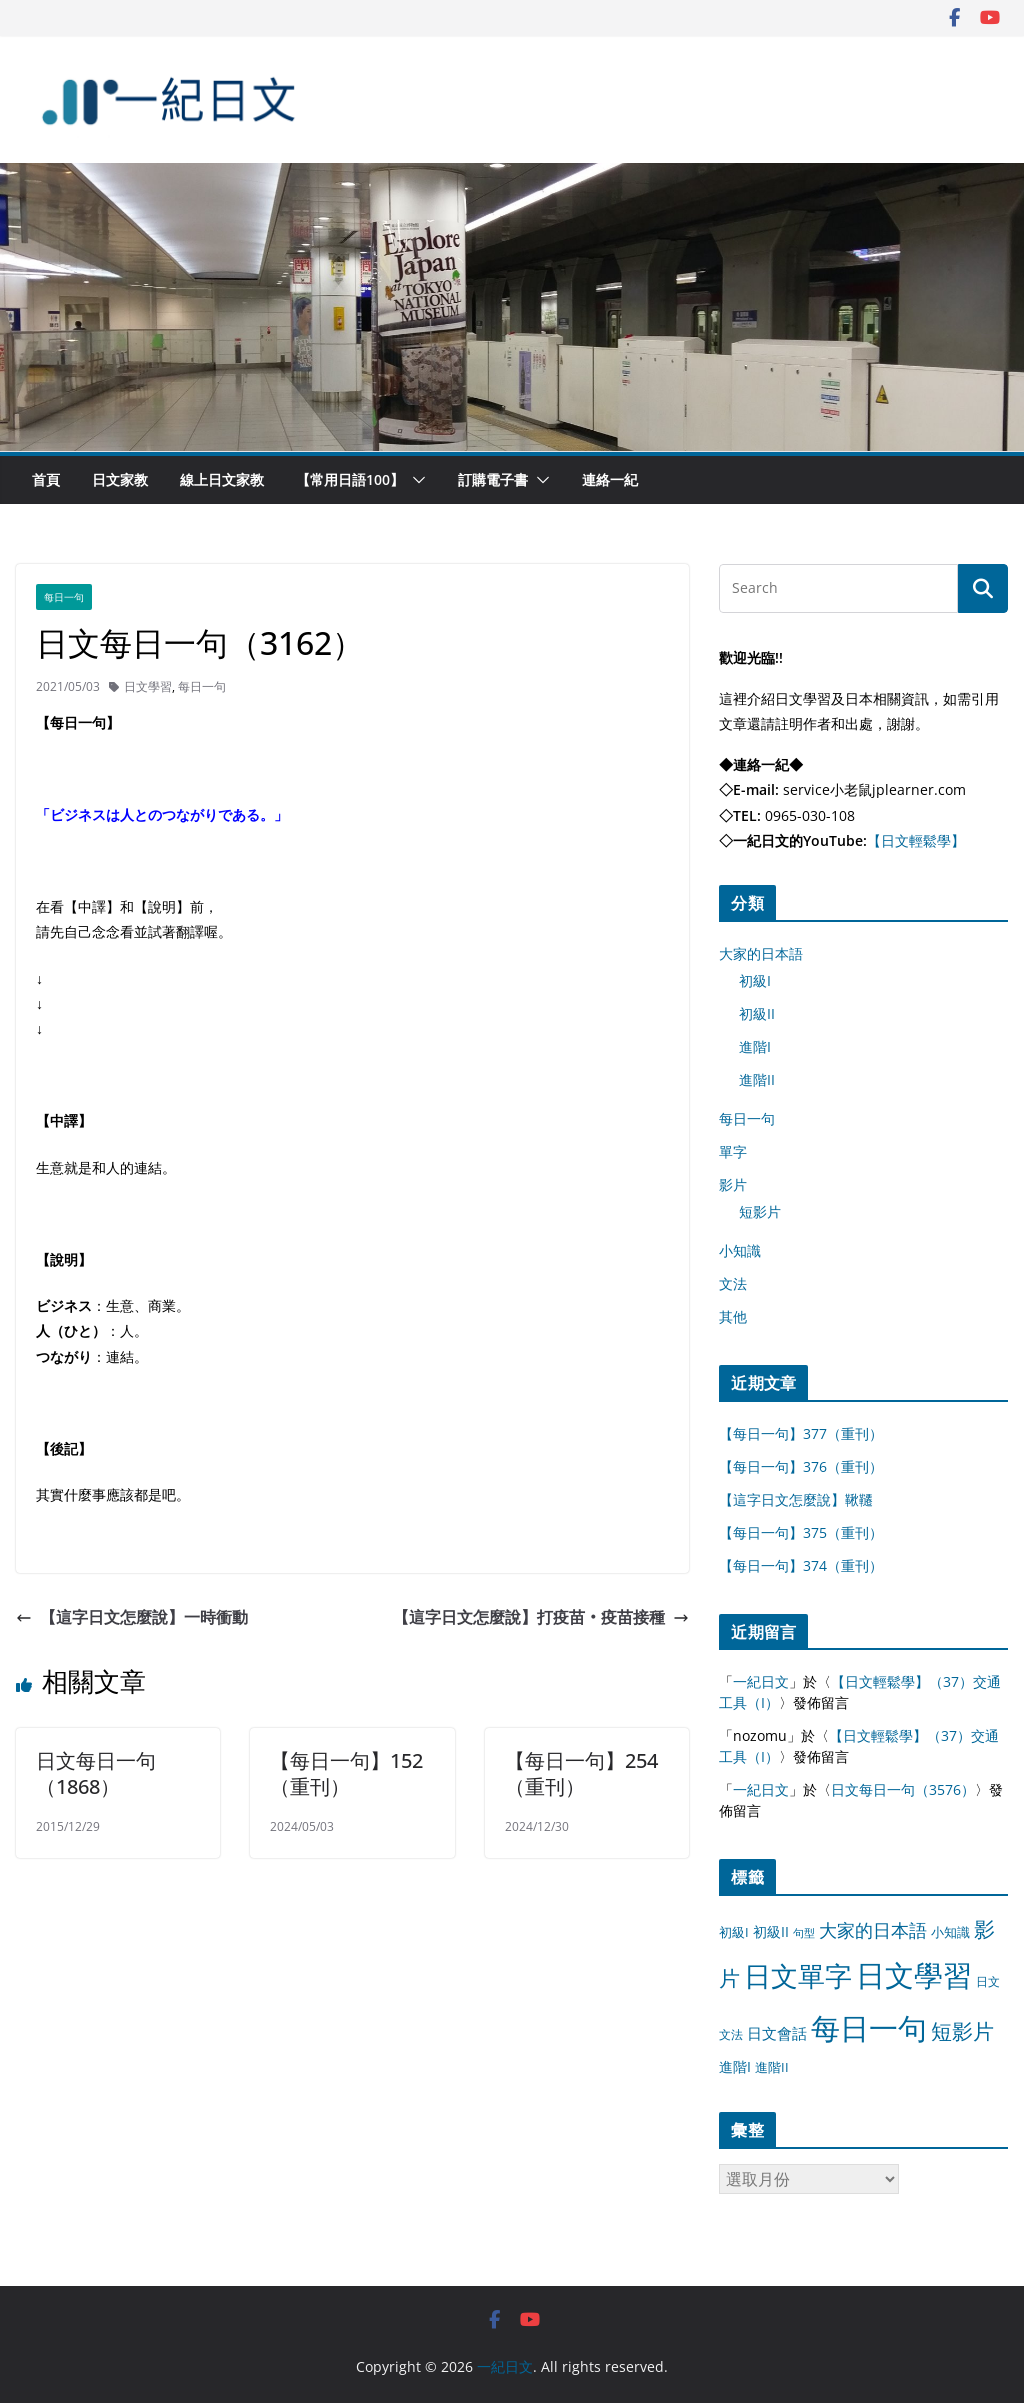 This screenshot has height=2403, width=1024. What do you see at coordinates (541, 1617) in the screenshot?
I see `【這字日文怎麼說】打疫苗‧疫苗接種` at bounding box center [541, 1617].